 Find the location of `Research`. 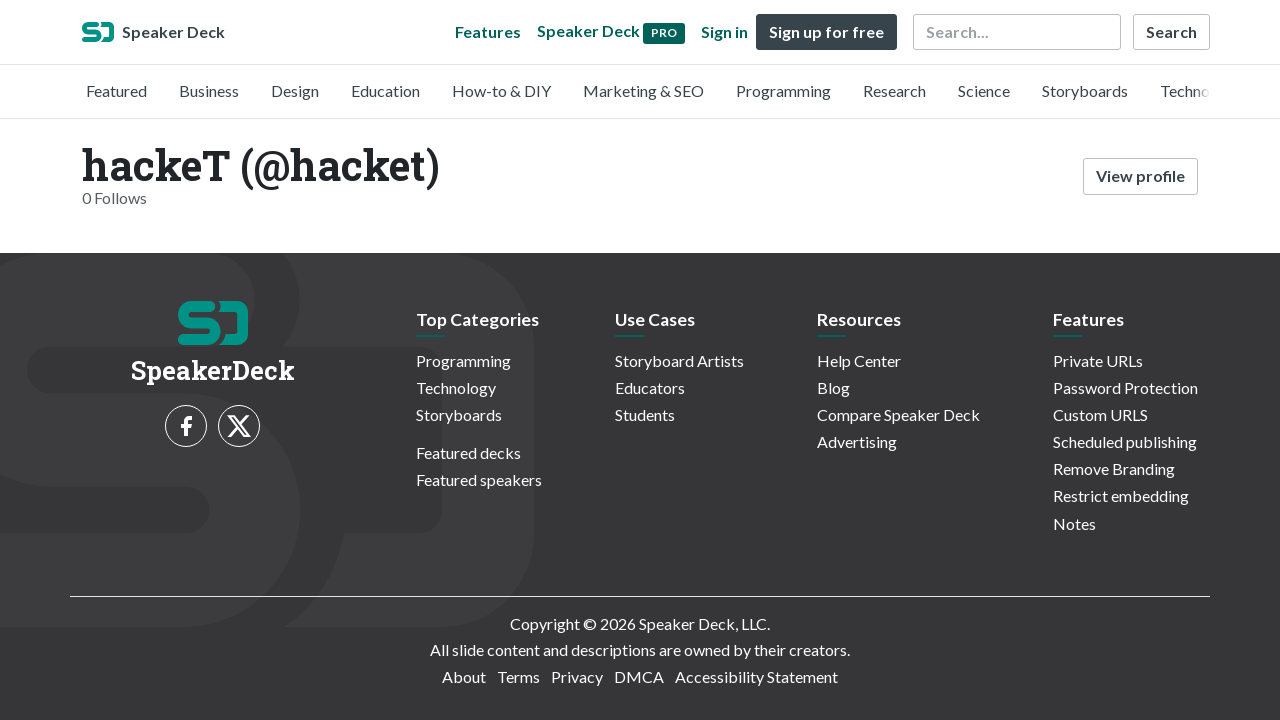

Research is located at coordinates (894, 90).